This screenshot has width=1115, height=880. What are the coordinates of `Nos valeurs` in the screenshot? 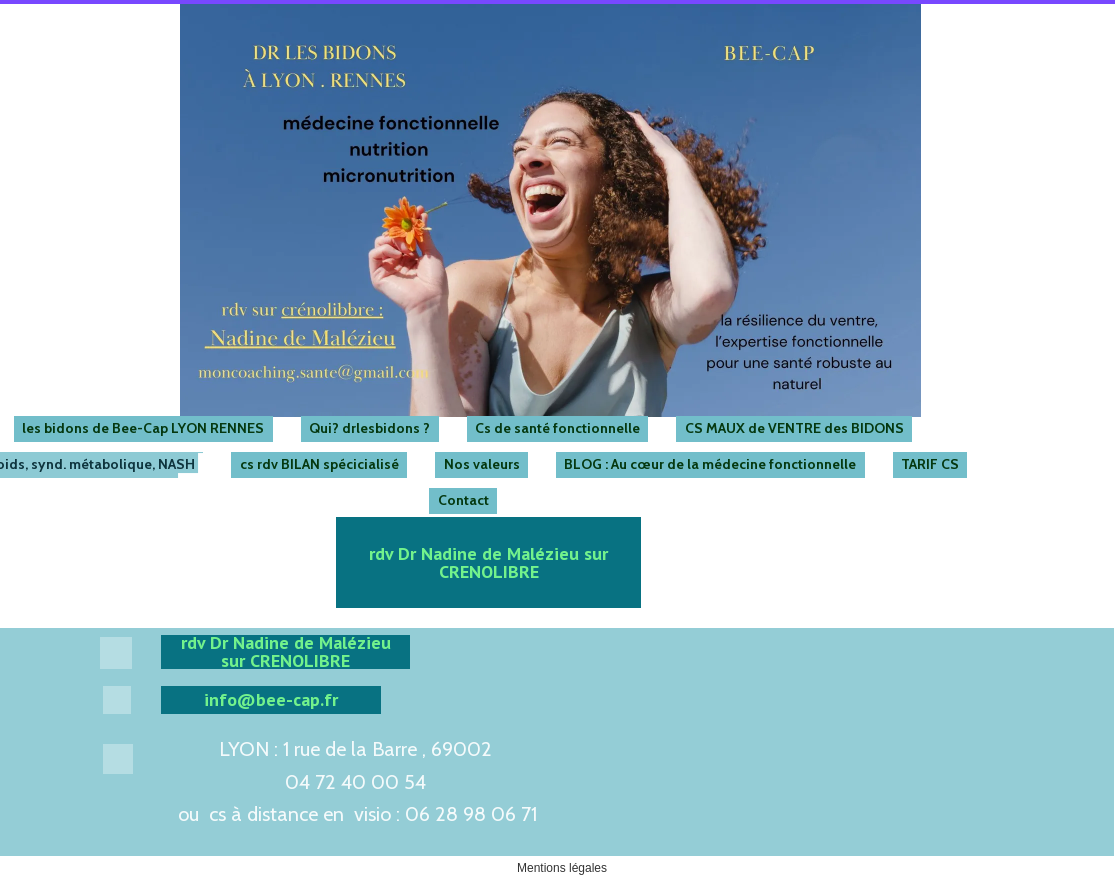 It's located at (482, 464).